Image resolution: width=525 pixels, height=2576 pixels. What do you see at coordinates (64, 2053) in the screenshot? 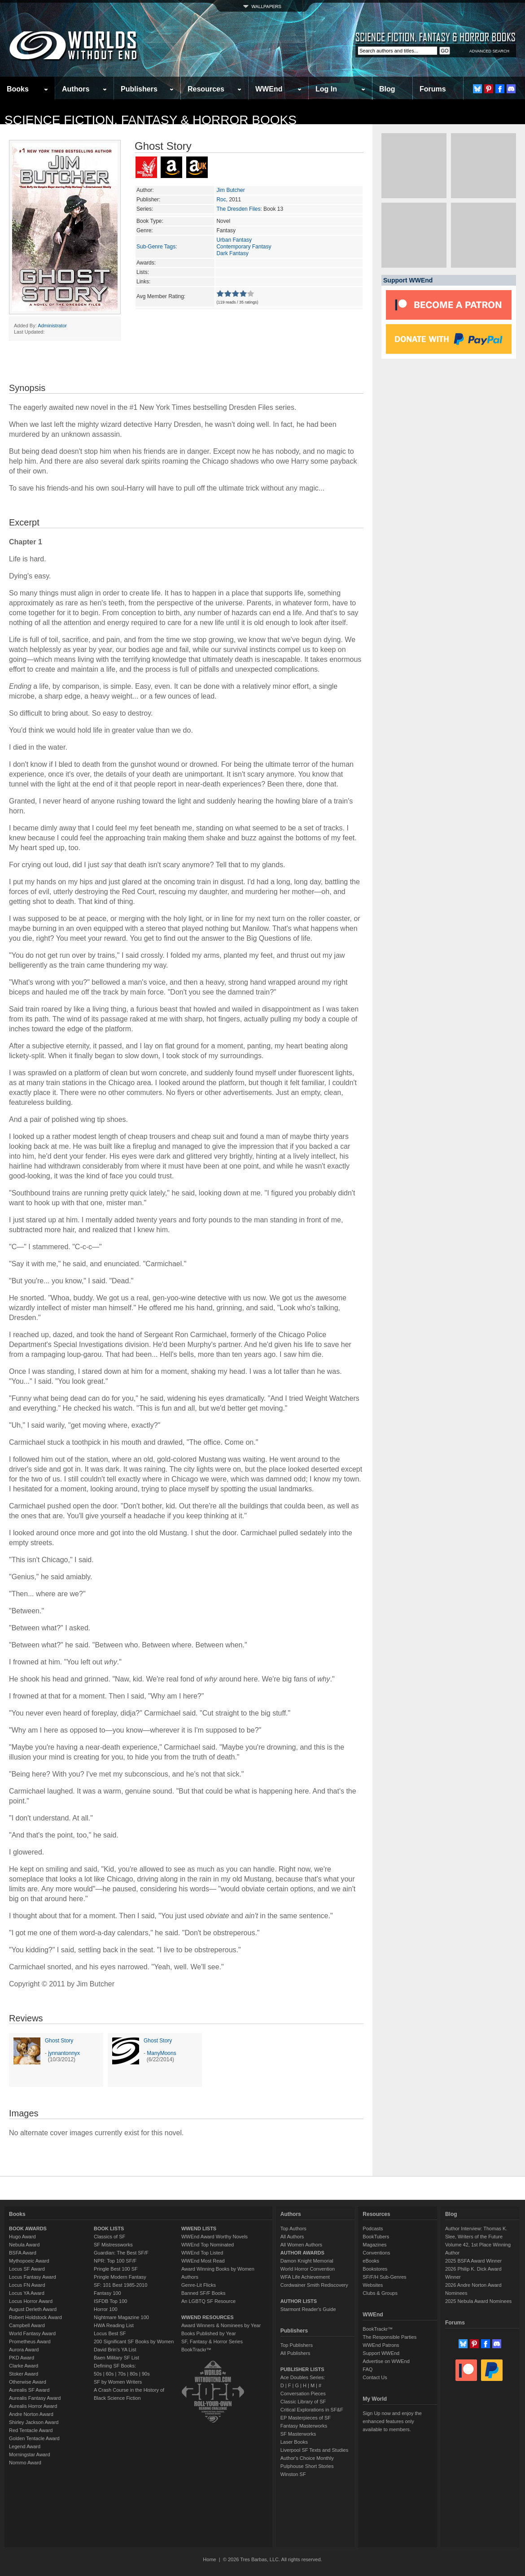
I see `jynnantonnyx` at bounding box center [64, 2053].